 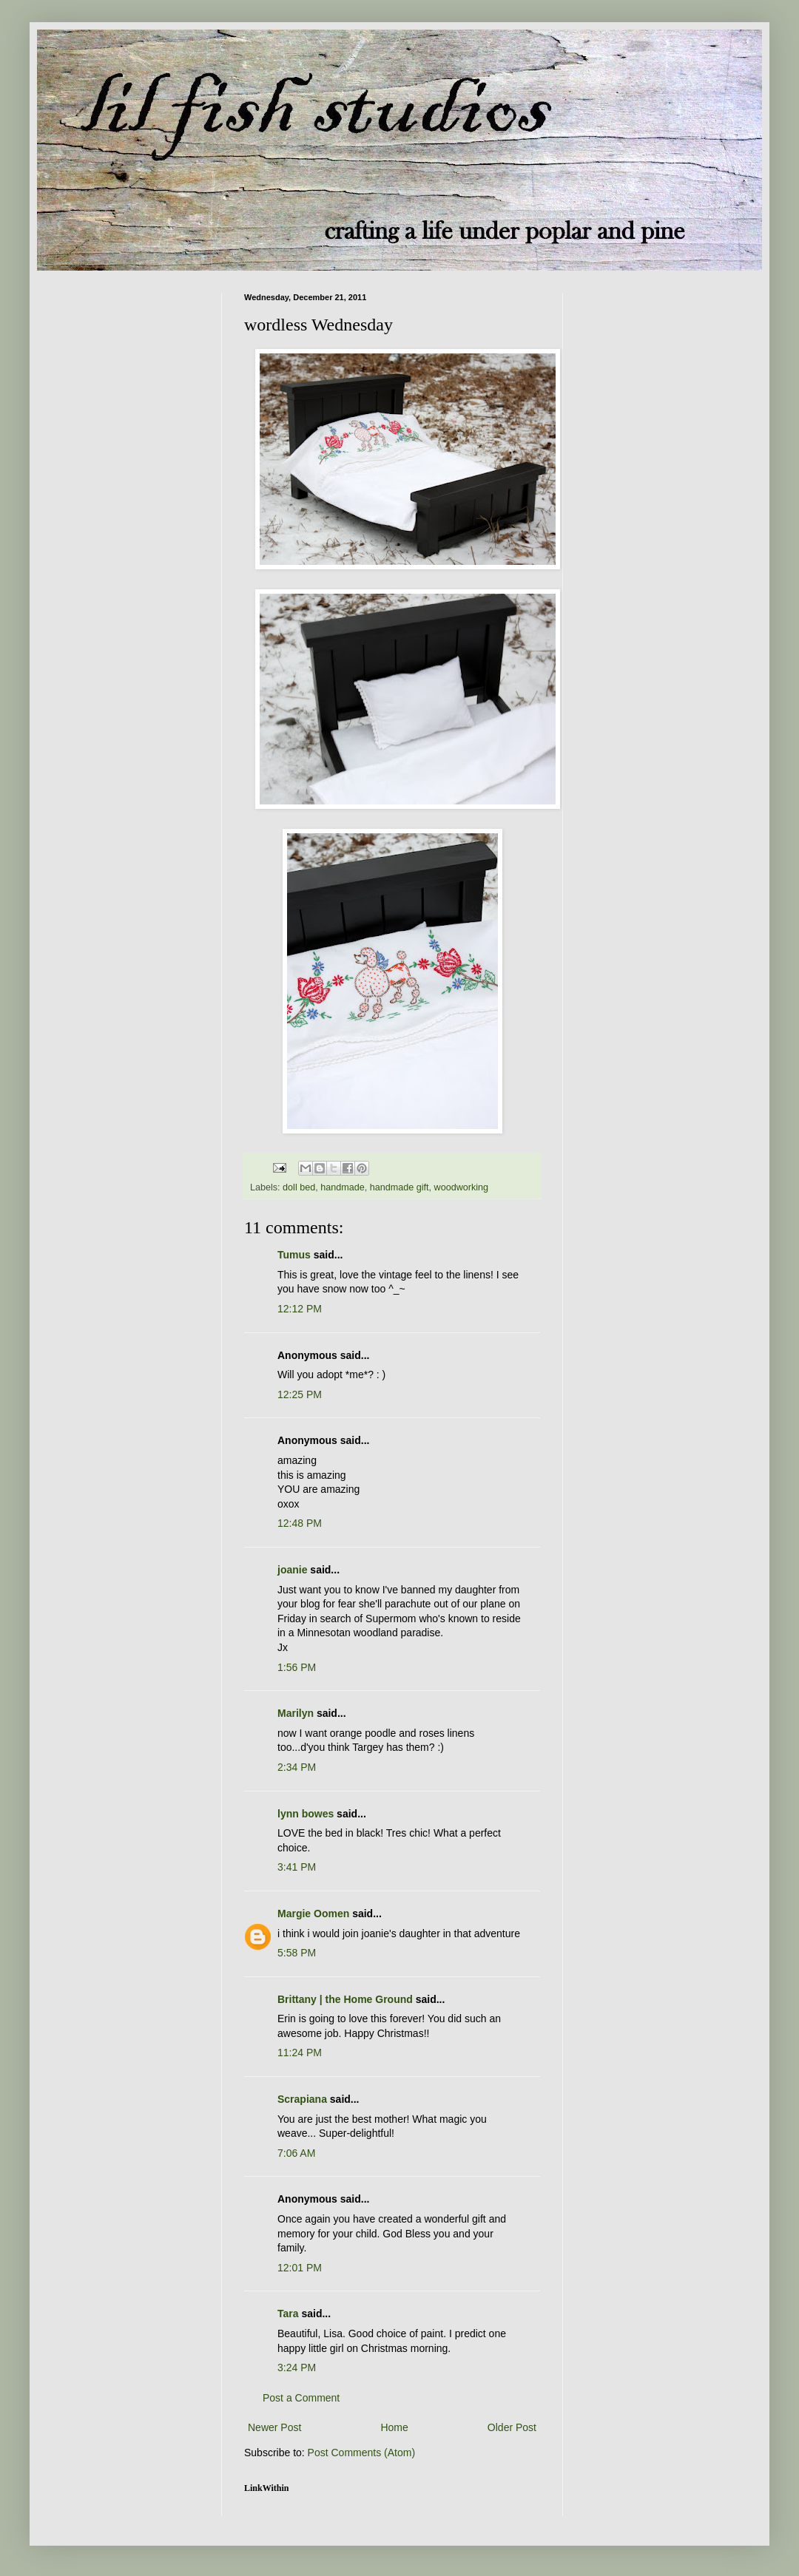 What do you see at coordinates (296, 1867) in the screenshot?
I see `3:41 PM` at bounding box center [296, 1867].